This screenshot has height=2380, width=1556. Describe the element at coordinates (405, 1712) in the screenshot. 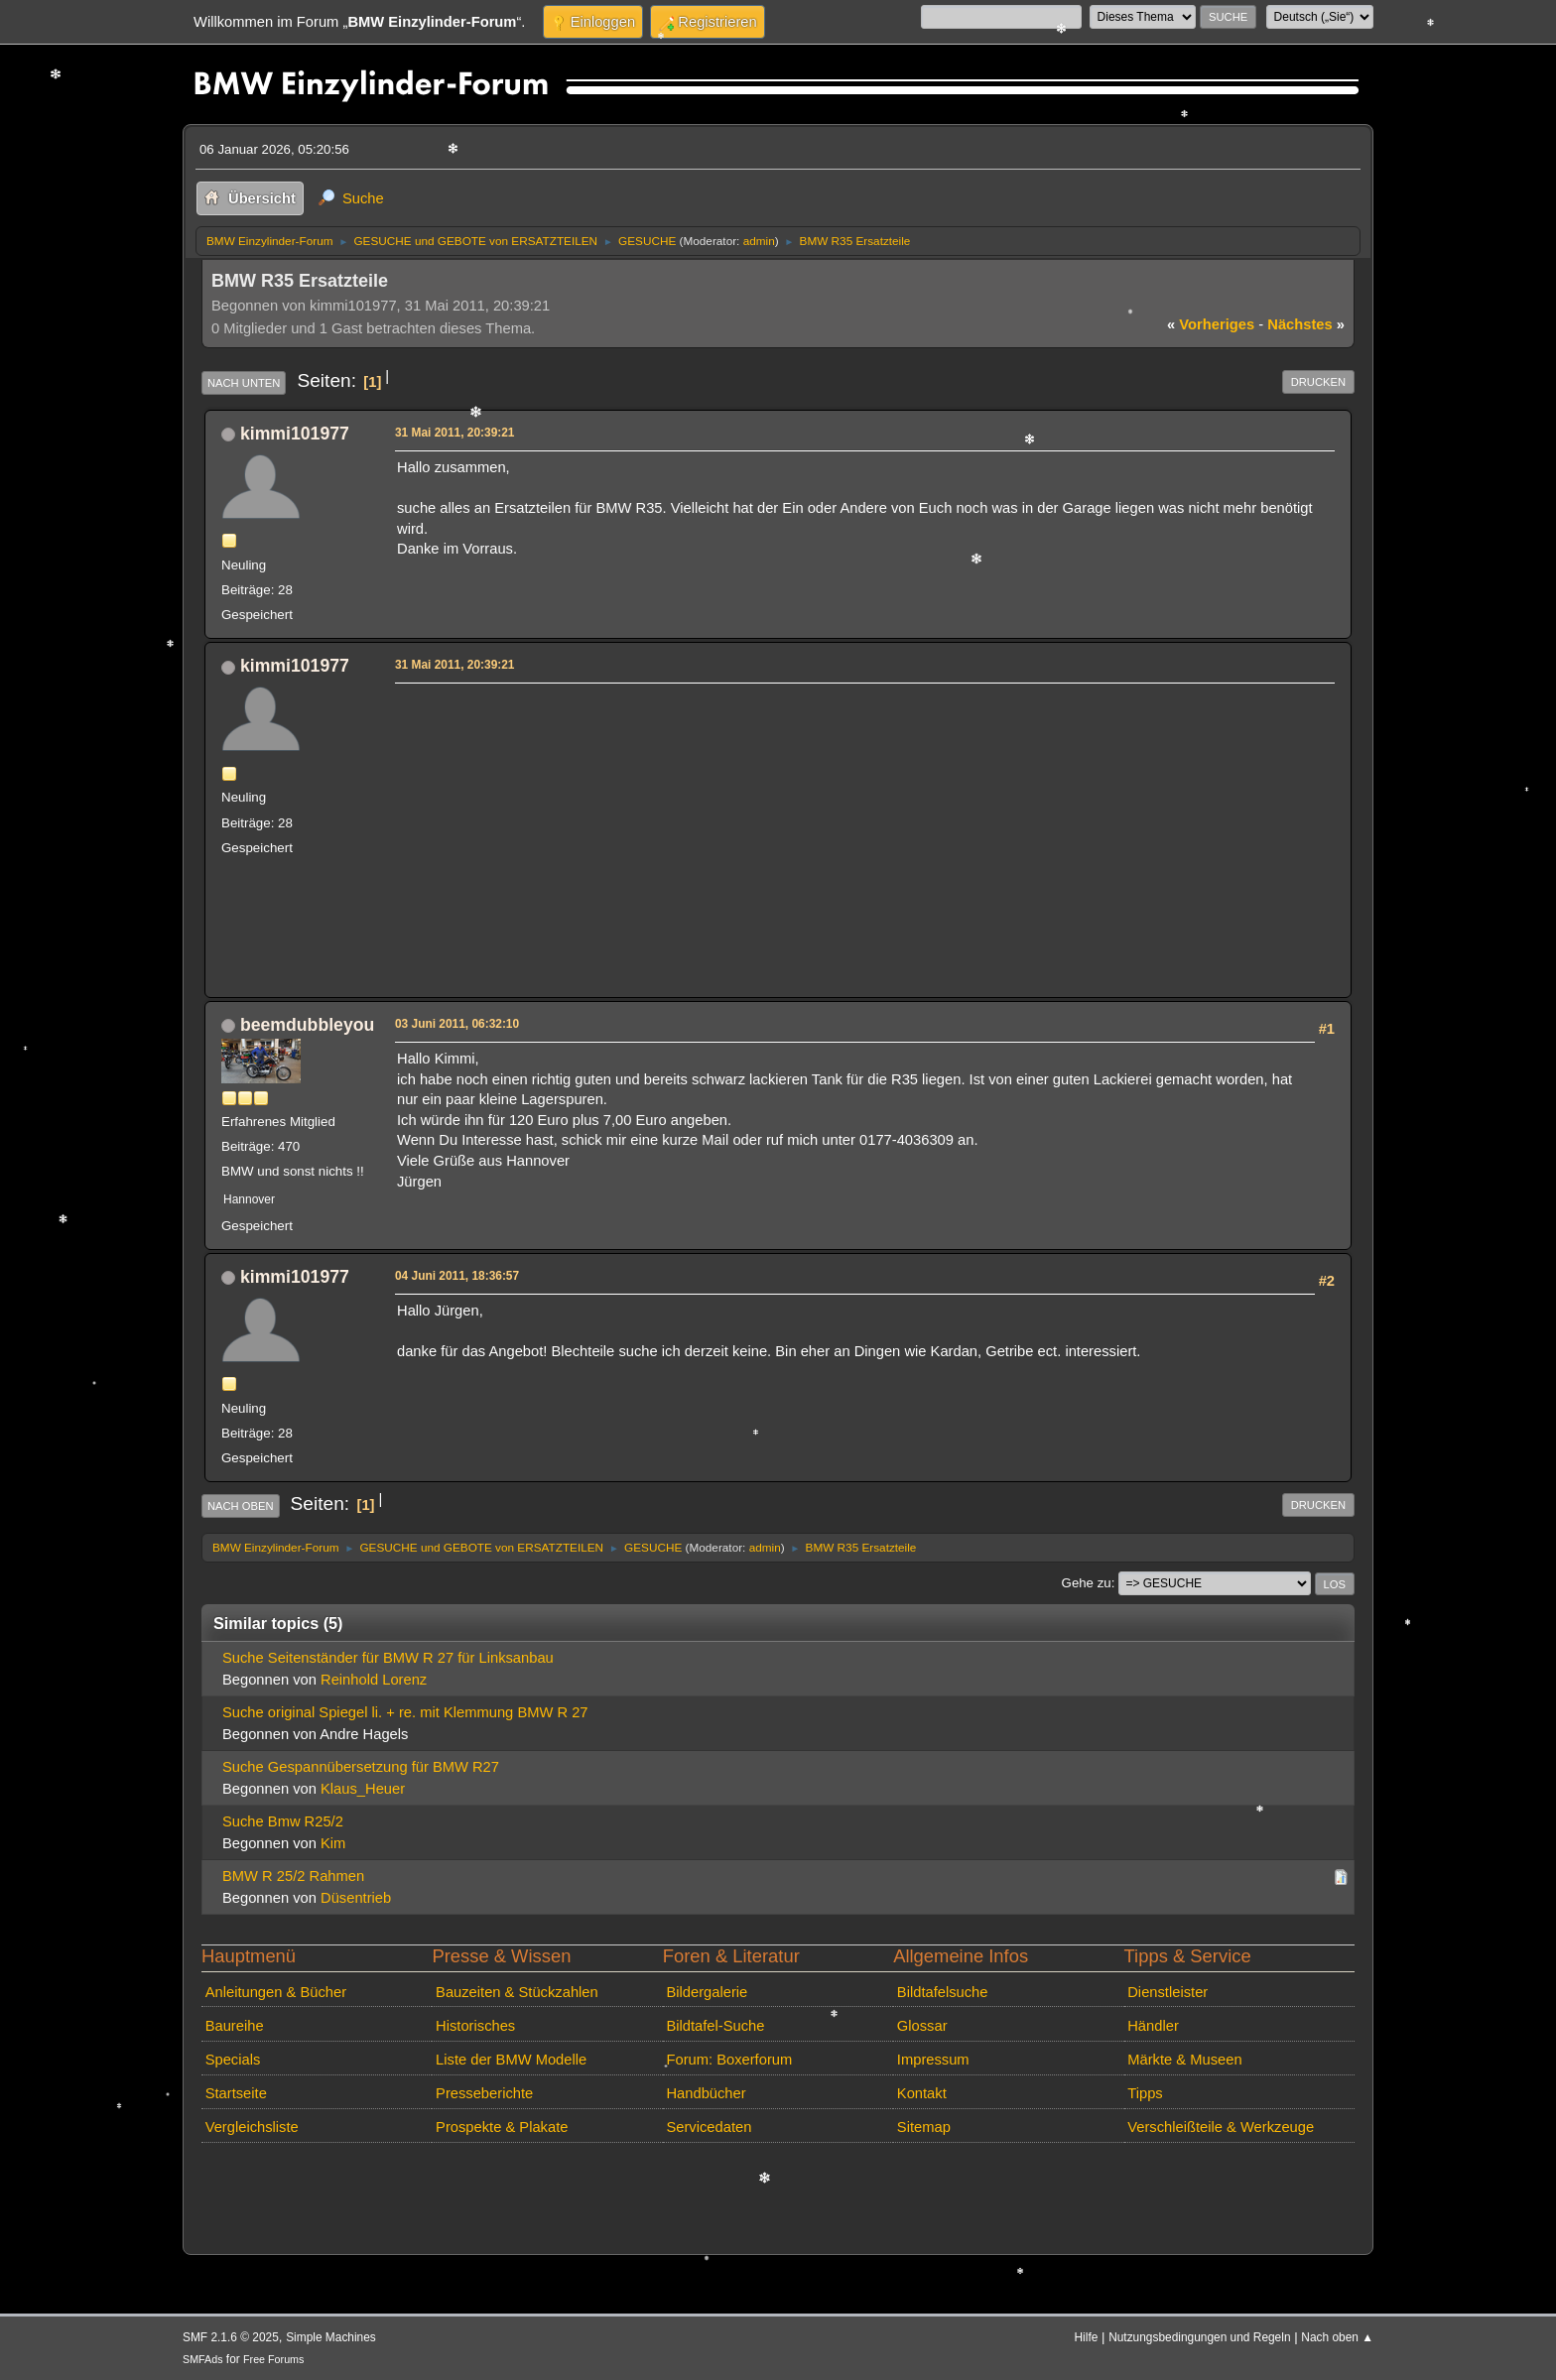

I see `Suche original Spiegel li. + re. mit Klemmung BMW R 27` at that location.